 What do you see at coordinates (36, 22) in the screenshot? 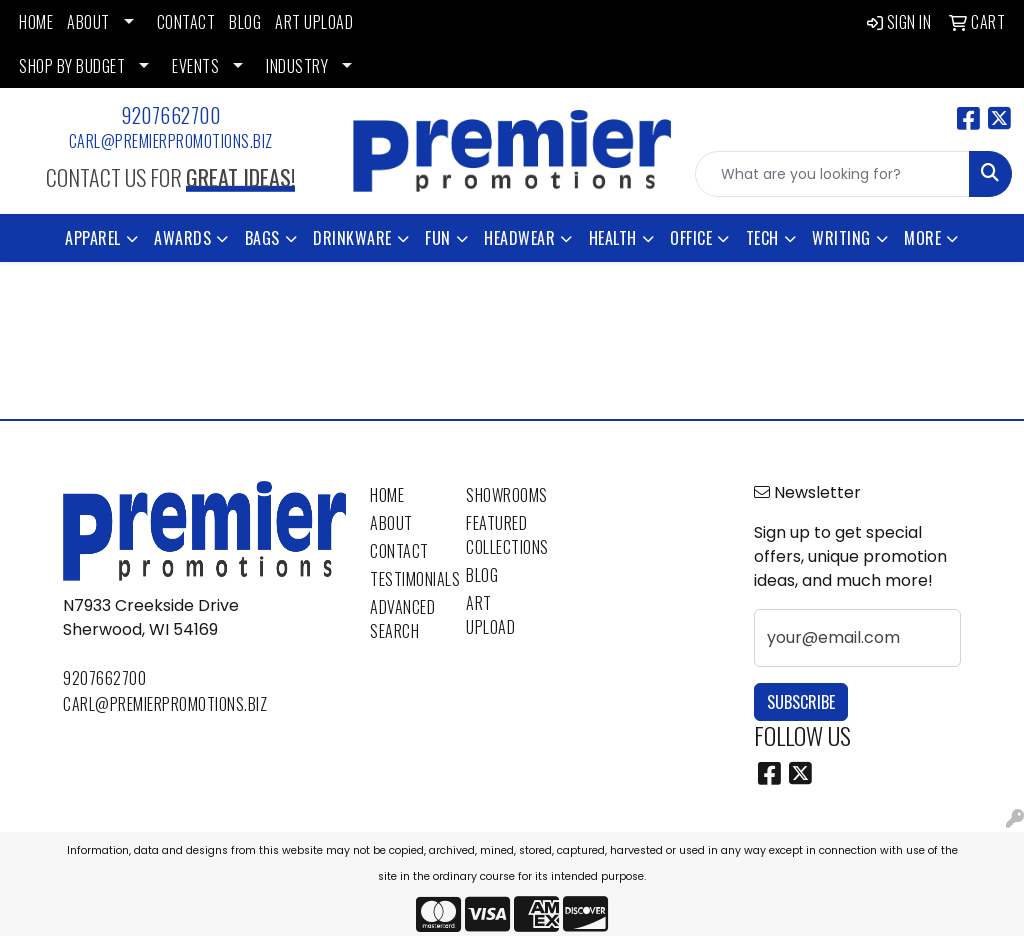
I see `HOME` at bounding box center [36, 22].